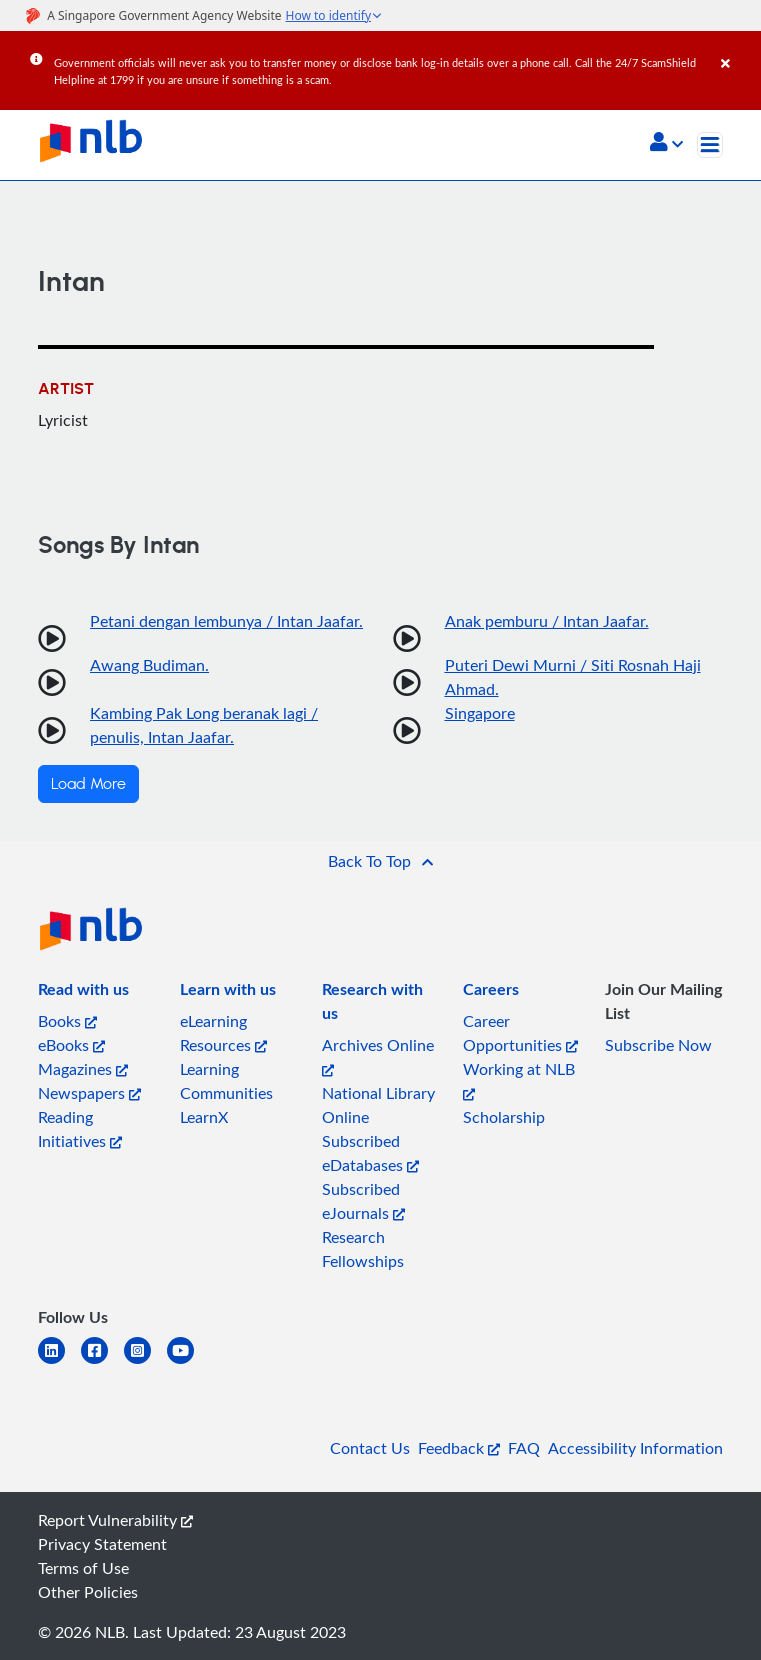 The image size is (761, 1660). What do you see at coordinates (188, 1362) in the screenshot?
I see `[youtube]` at bounding box center [188, 1362].